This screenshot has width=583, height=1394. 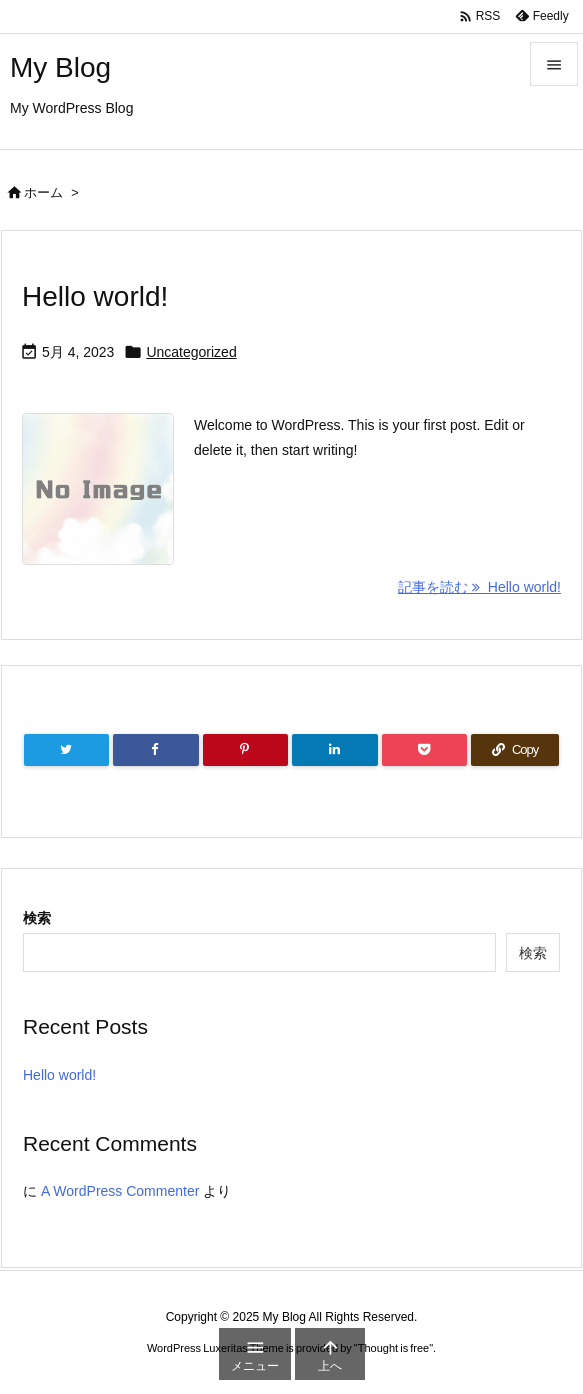 What do you see at coordinates (424, 750) in the screenshot?
I see `[Pocket]` at bounding box center [424, 750].